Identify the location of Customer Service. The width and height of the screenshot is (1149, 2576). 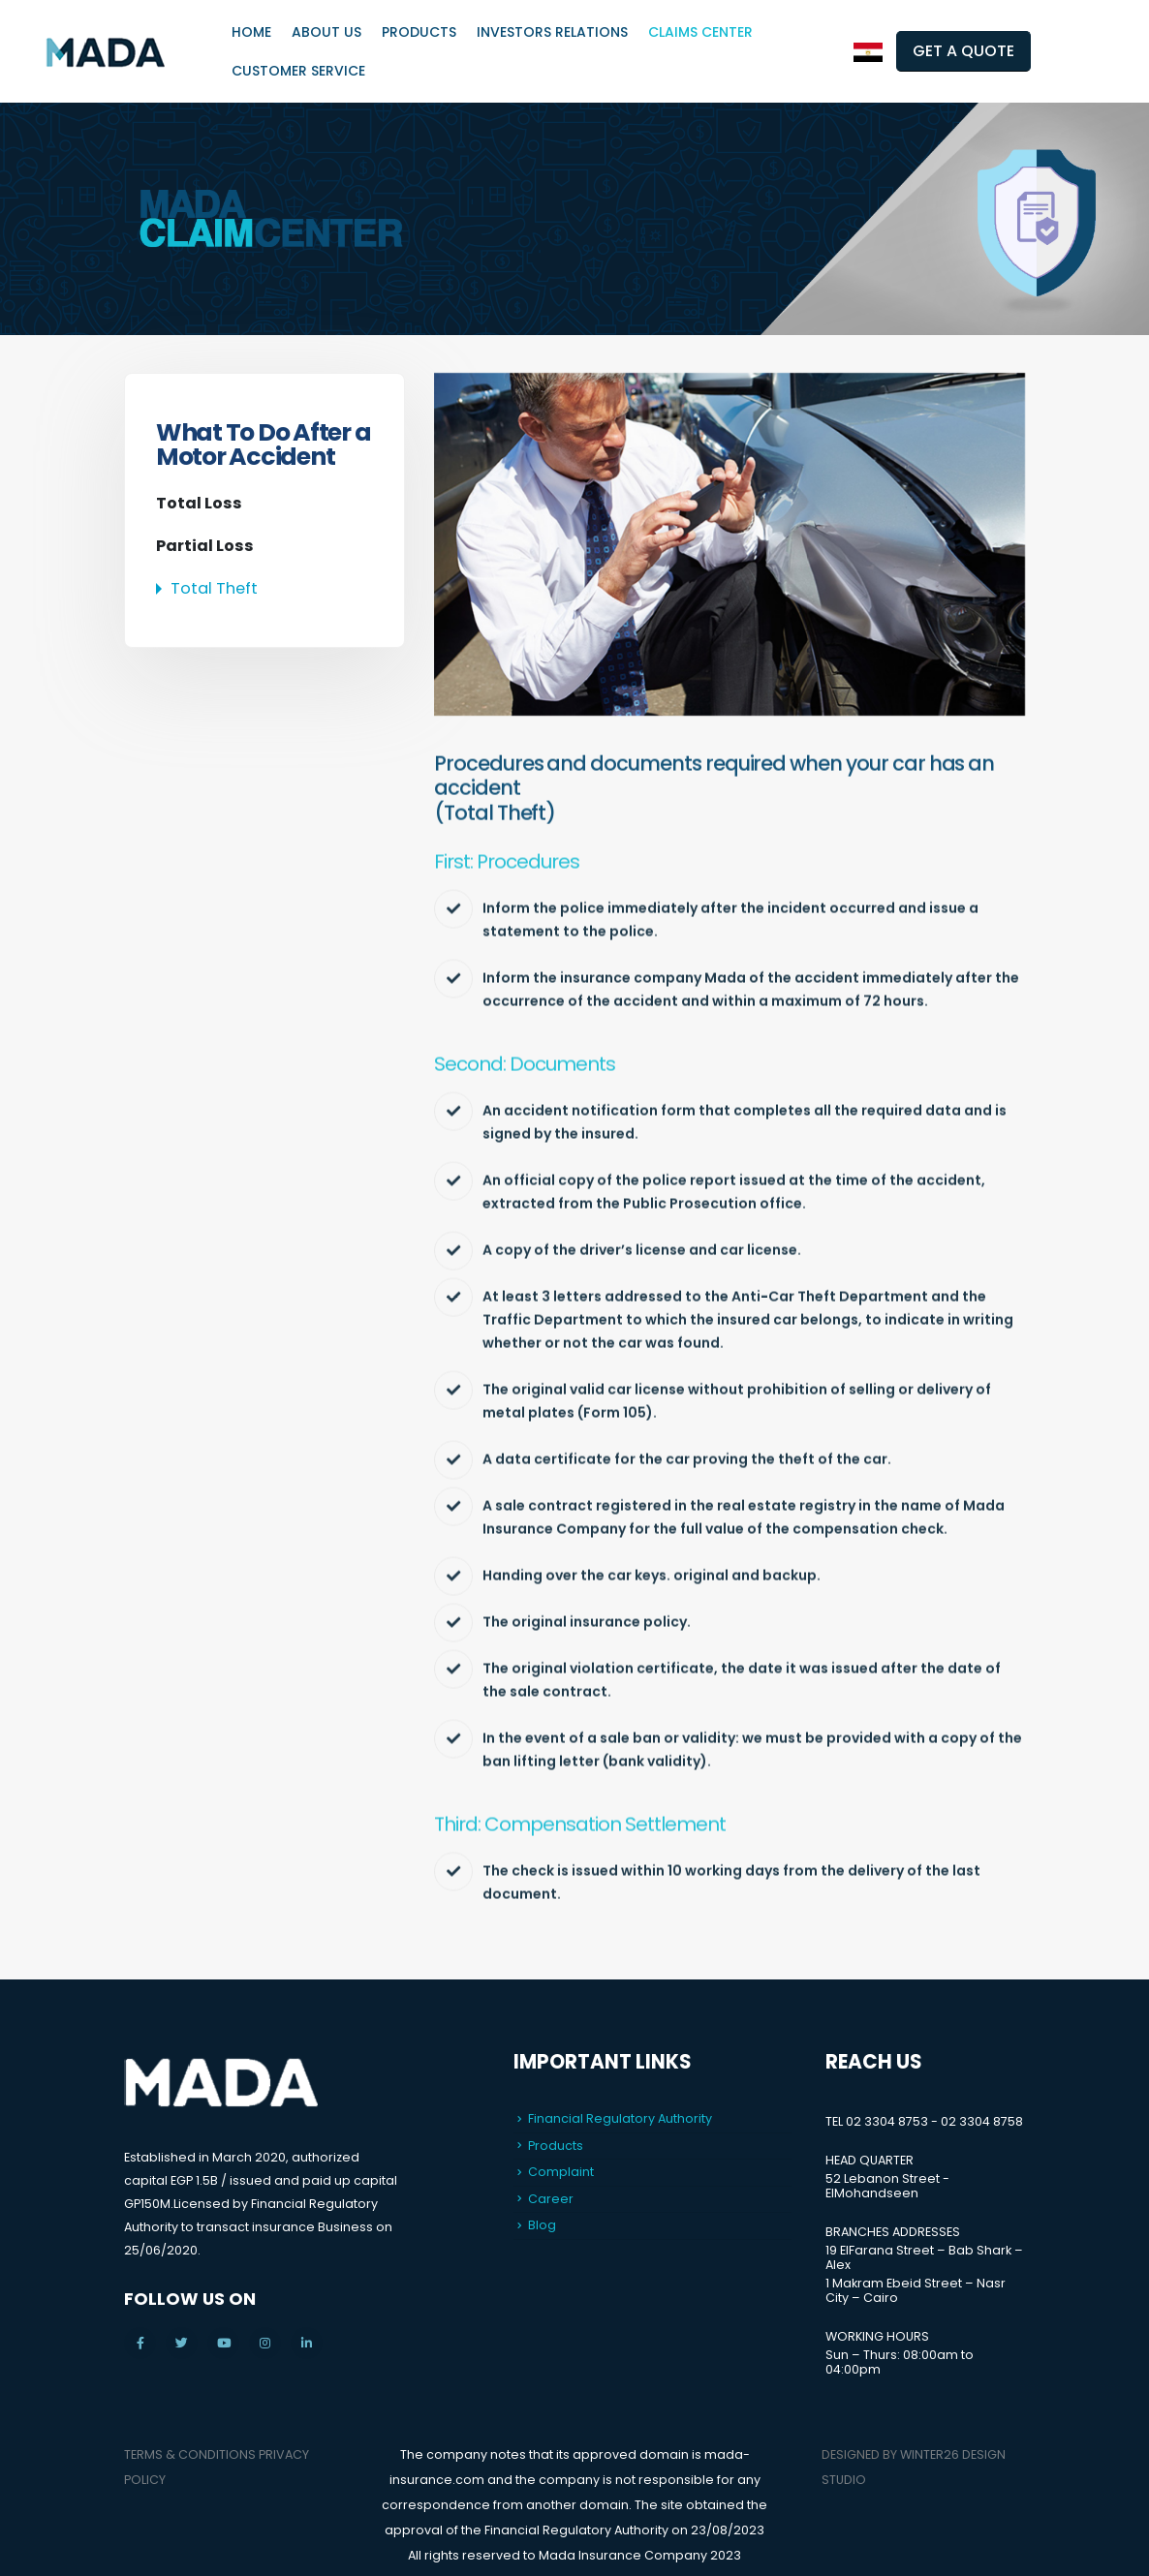
(298, 70).